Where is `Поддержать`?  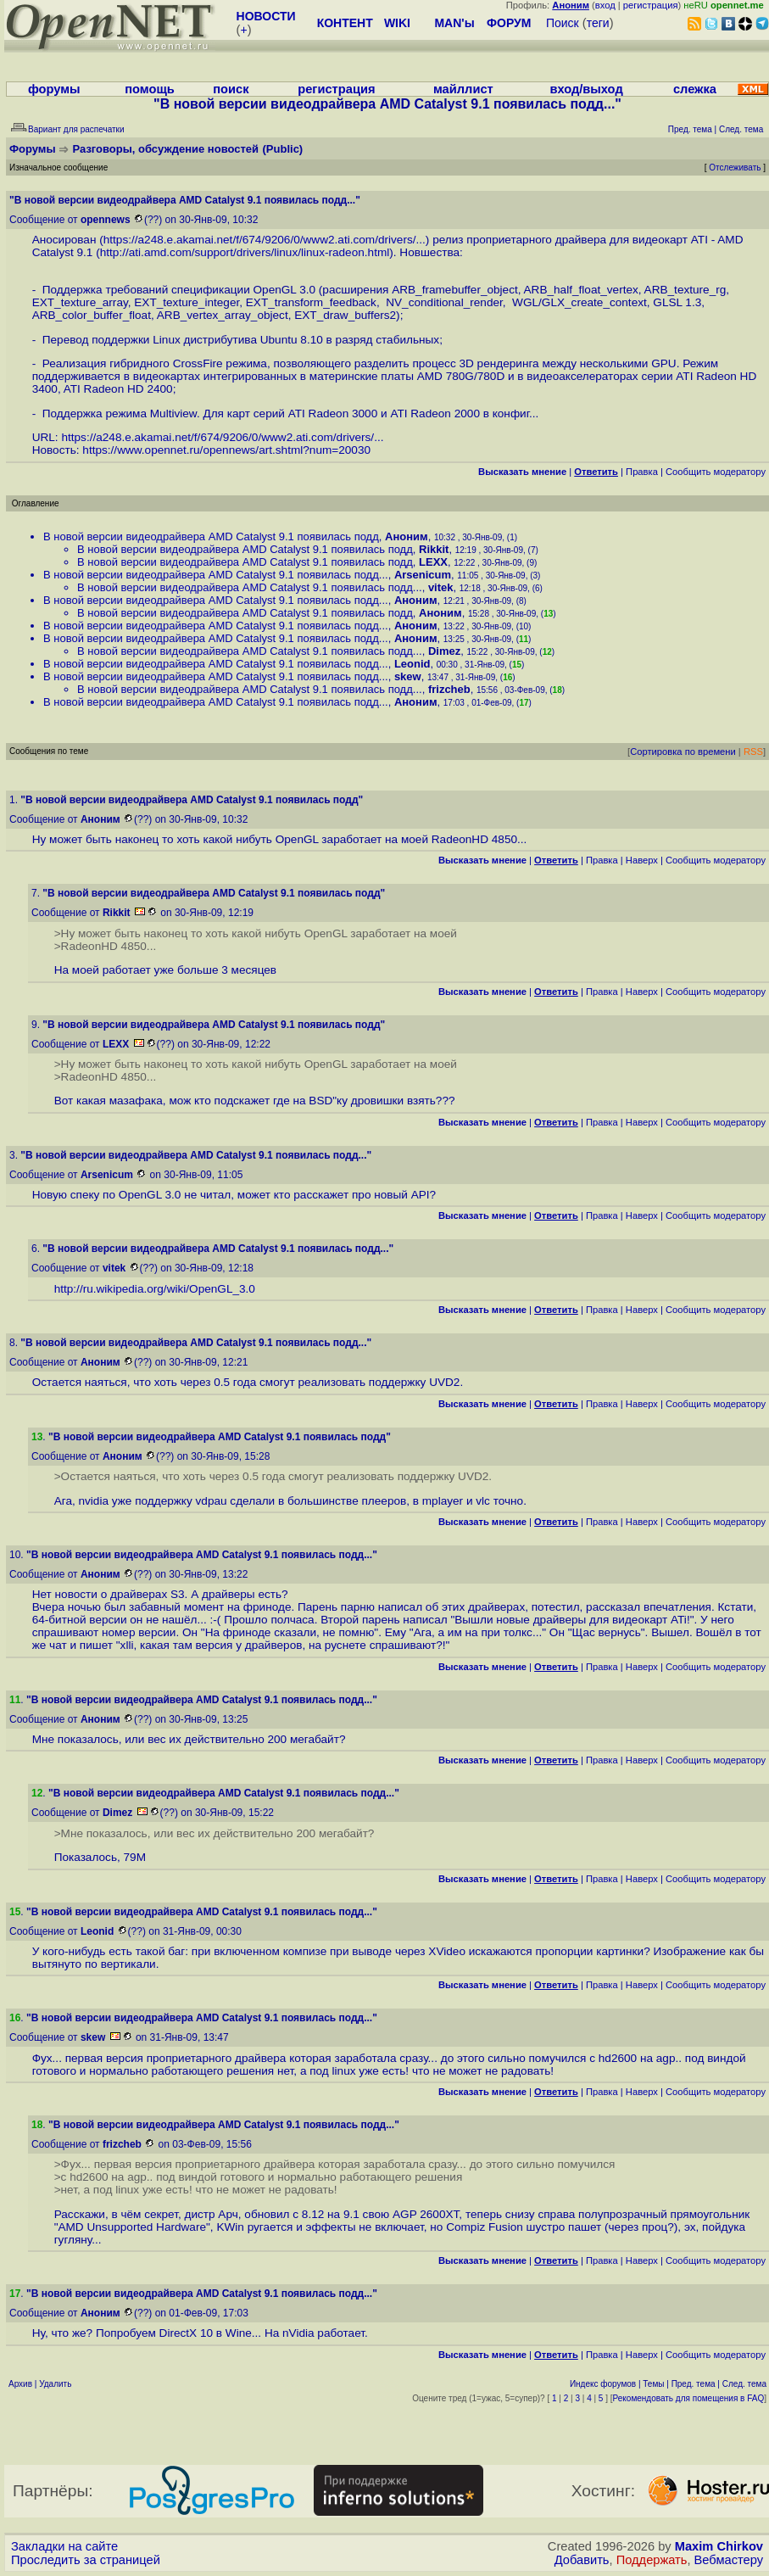
Поддержать is located at coordinates (652, 2560).